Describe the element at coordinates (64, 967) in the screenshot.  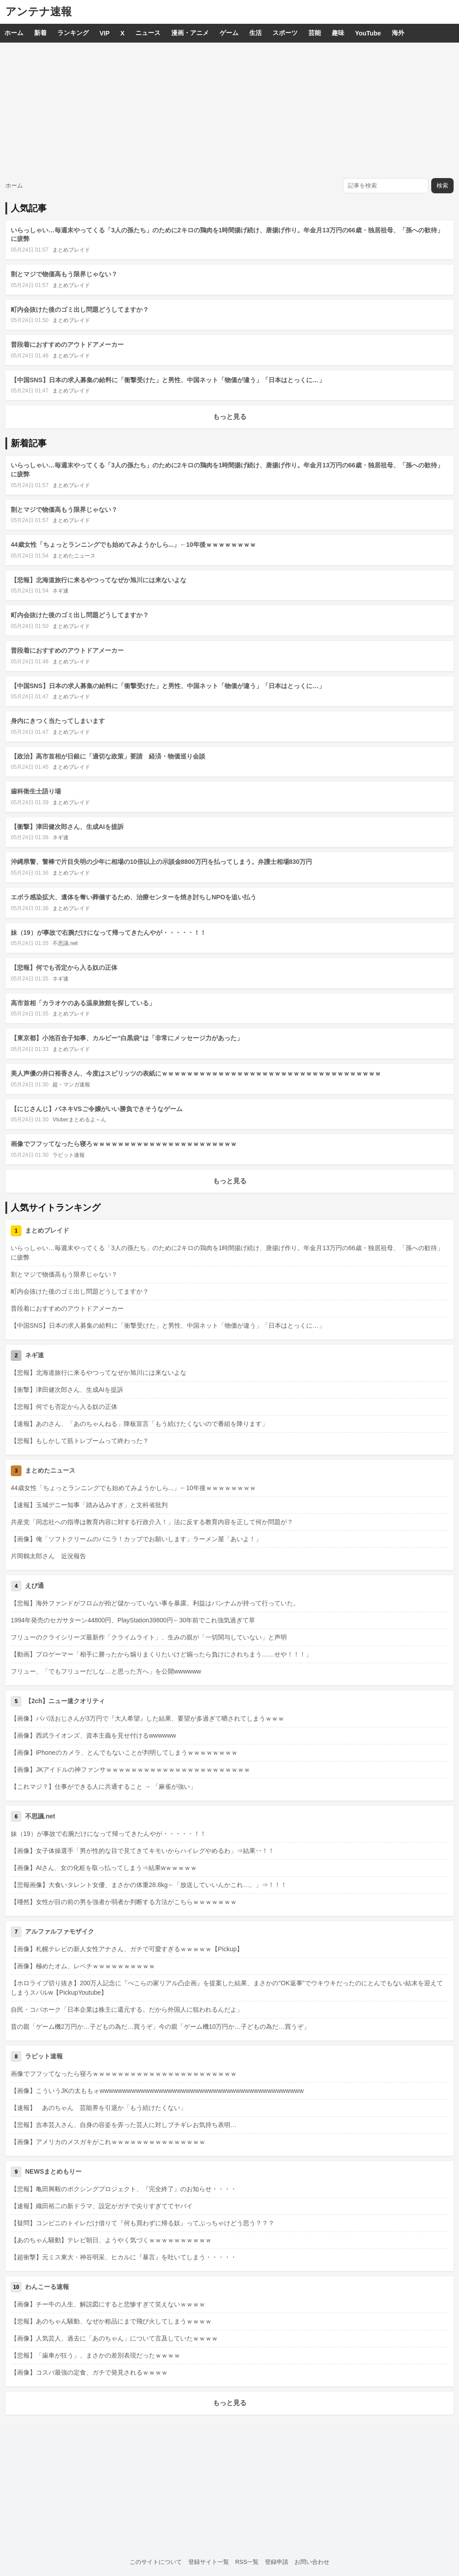
I see `【悲報】何でも否定から入る奴の正体` at that location.